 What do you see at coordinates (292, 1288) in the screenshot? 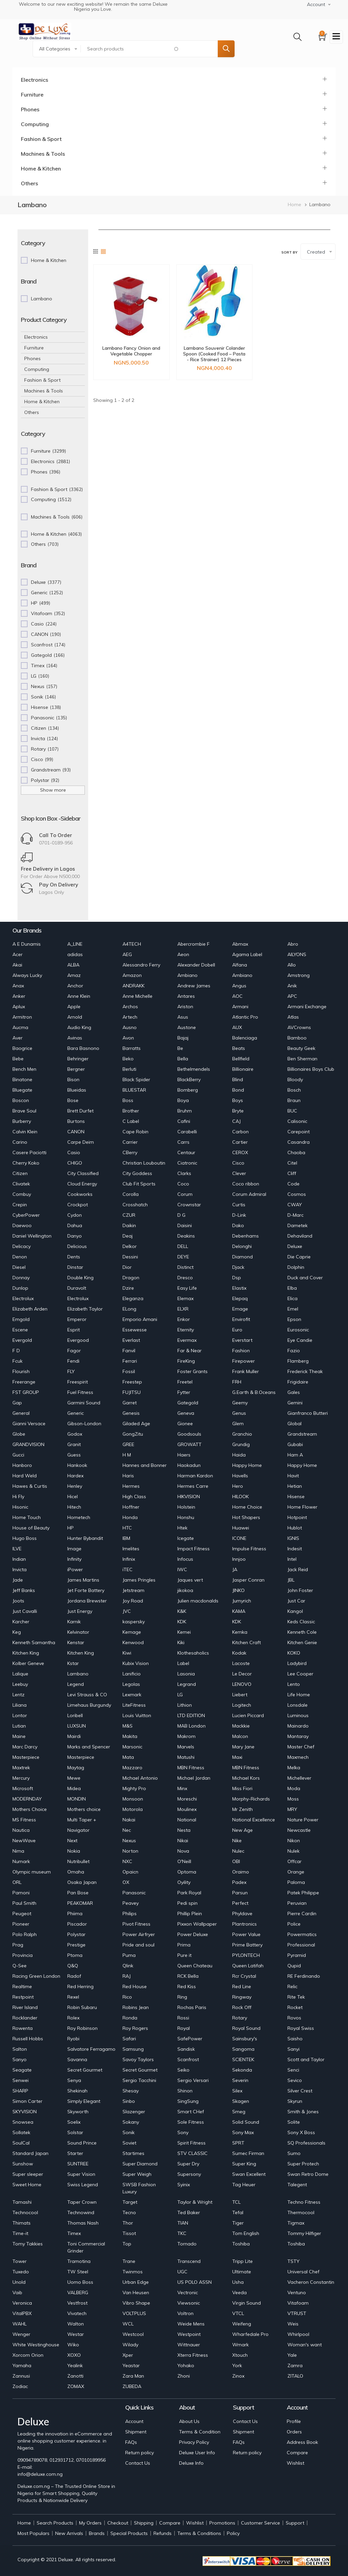
I see `Elba` at bounding box center [292, 1288].